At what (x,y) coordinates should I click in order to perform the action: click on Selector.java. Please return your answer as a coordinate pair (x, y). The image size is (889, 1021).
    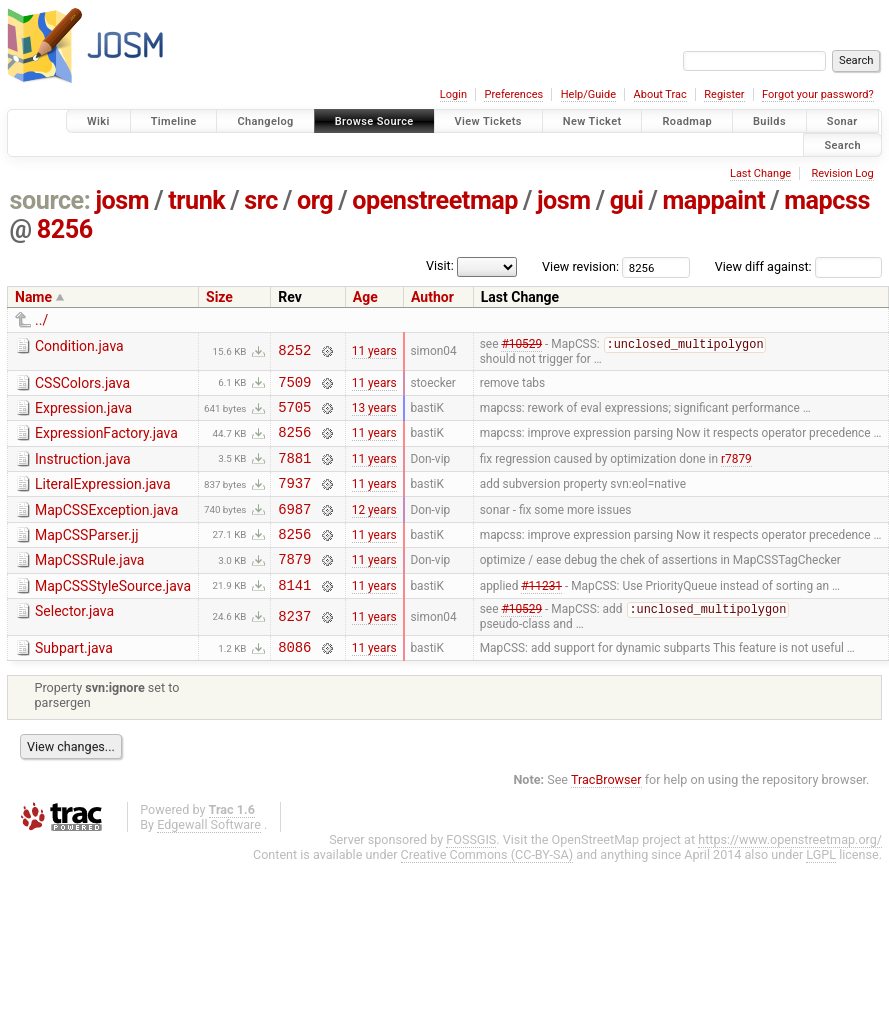
    Looking at the image, I should click on (74, 639).